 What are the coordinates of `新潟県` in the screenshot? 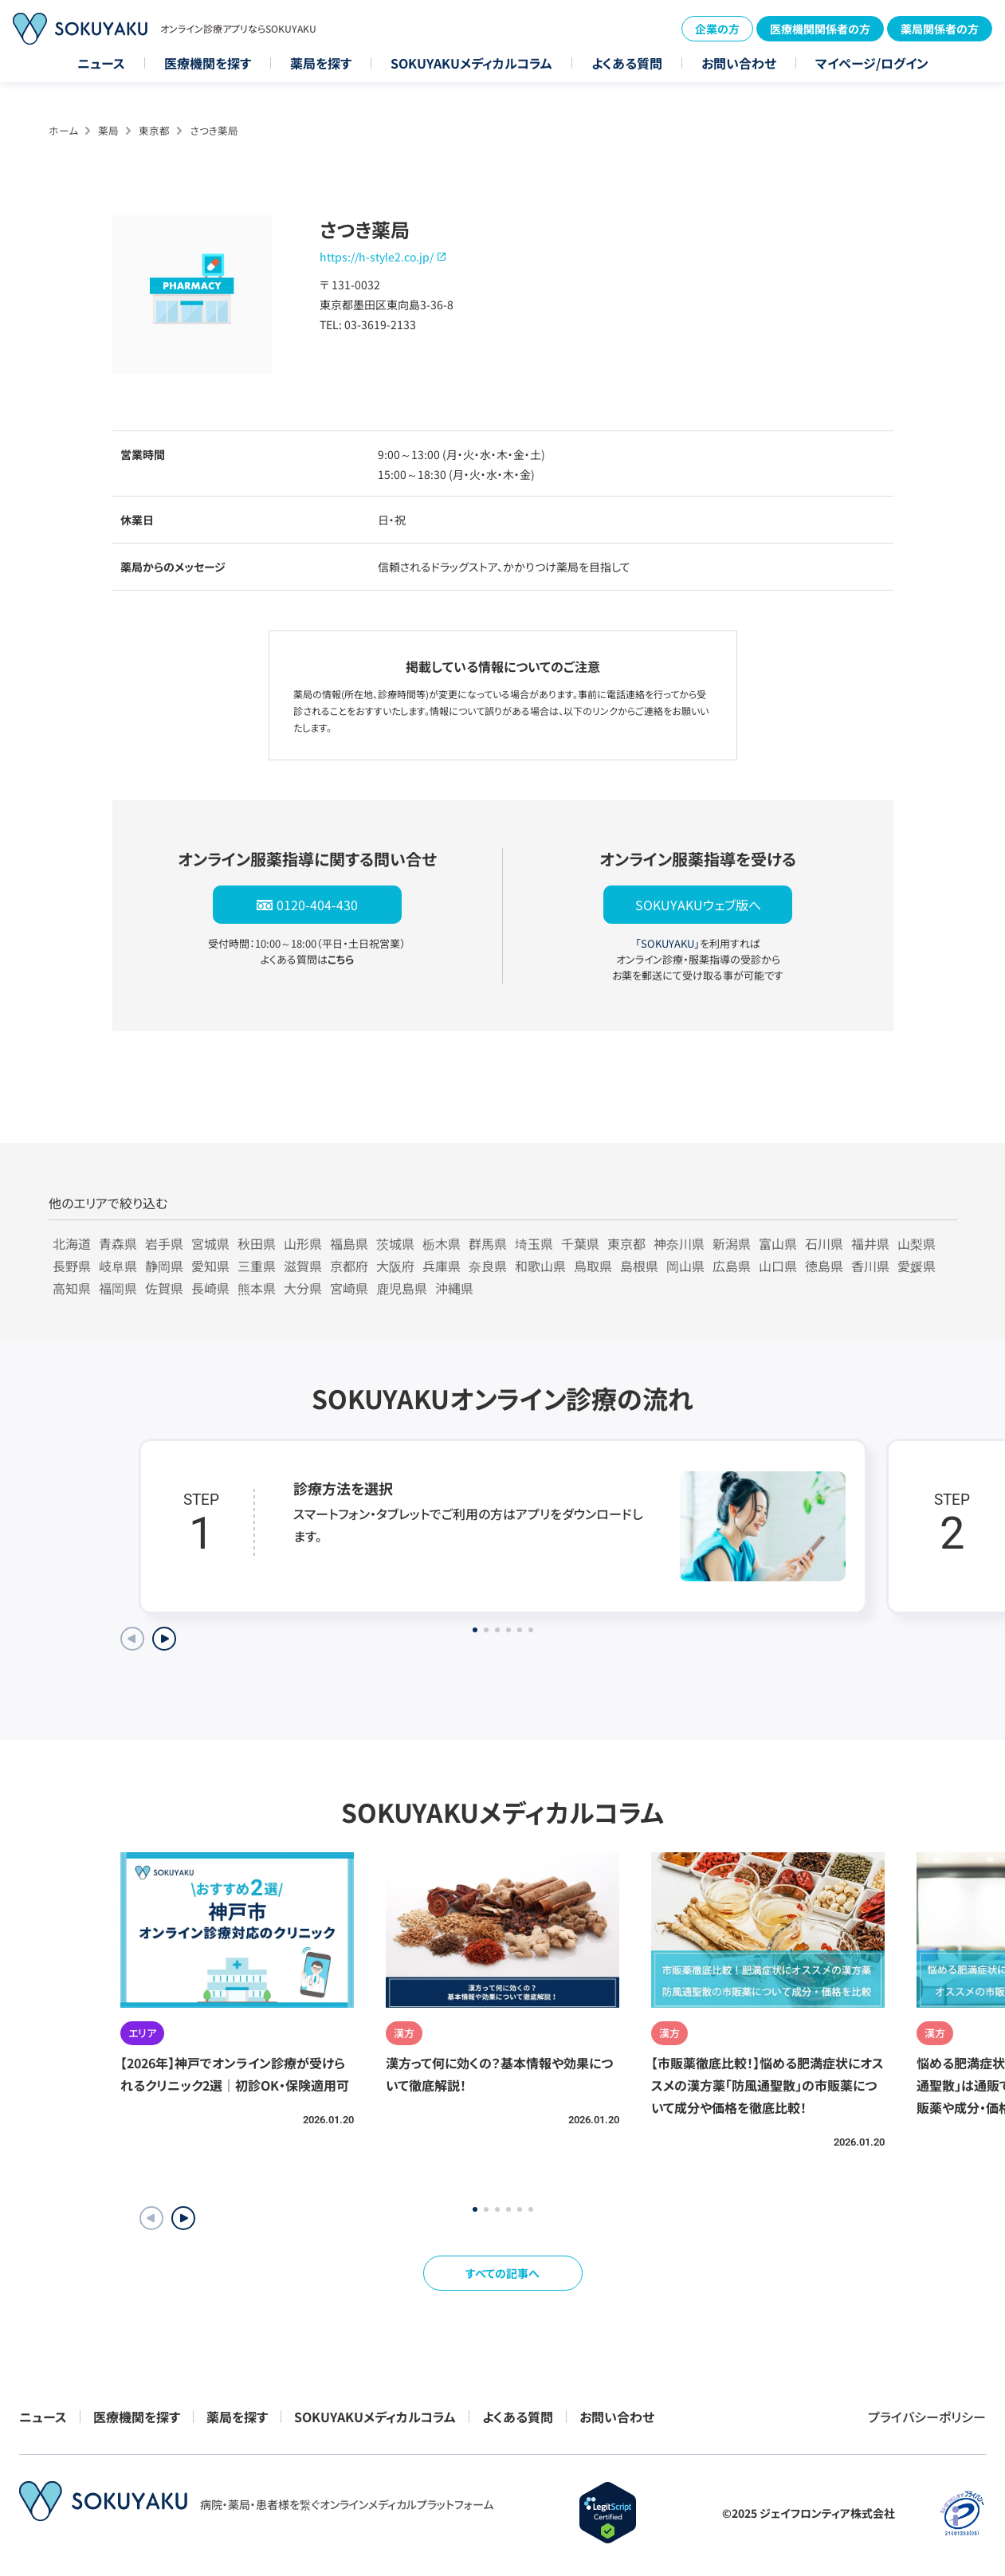 It's located at (732, 1243).